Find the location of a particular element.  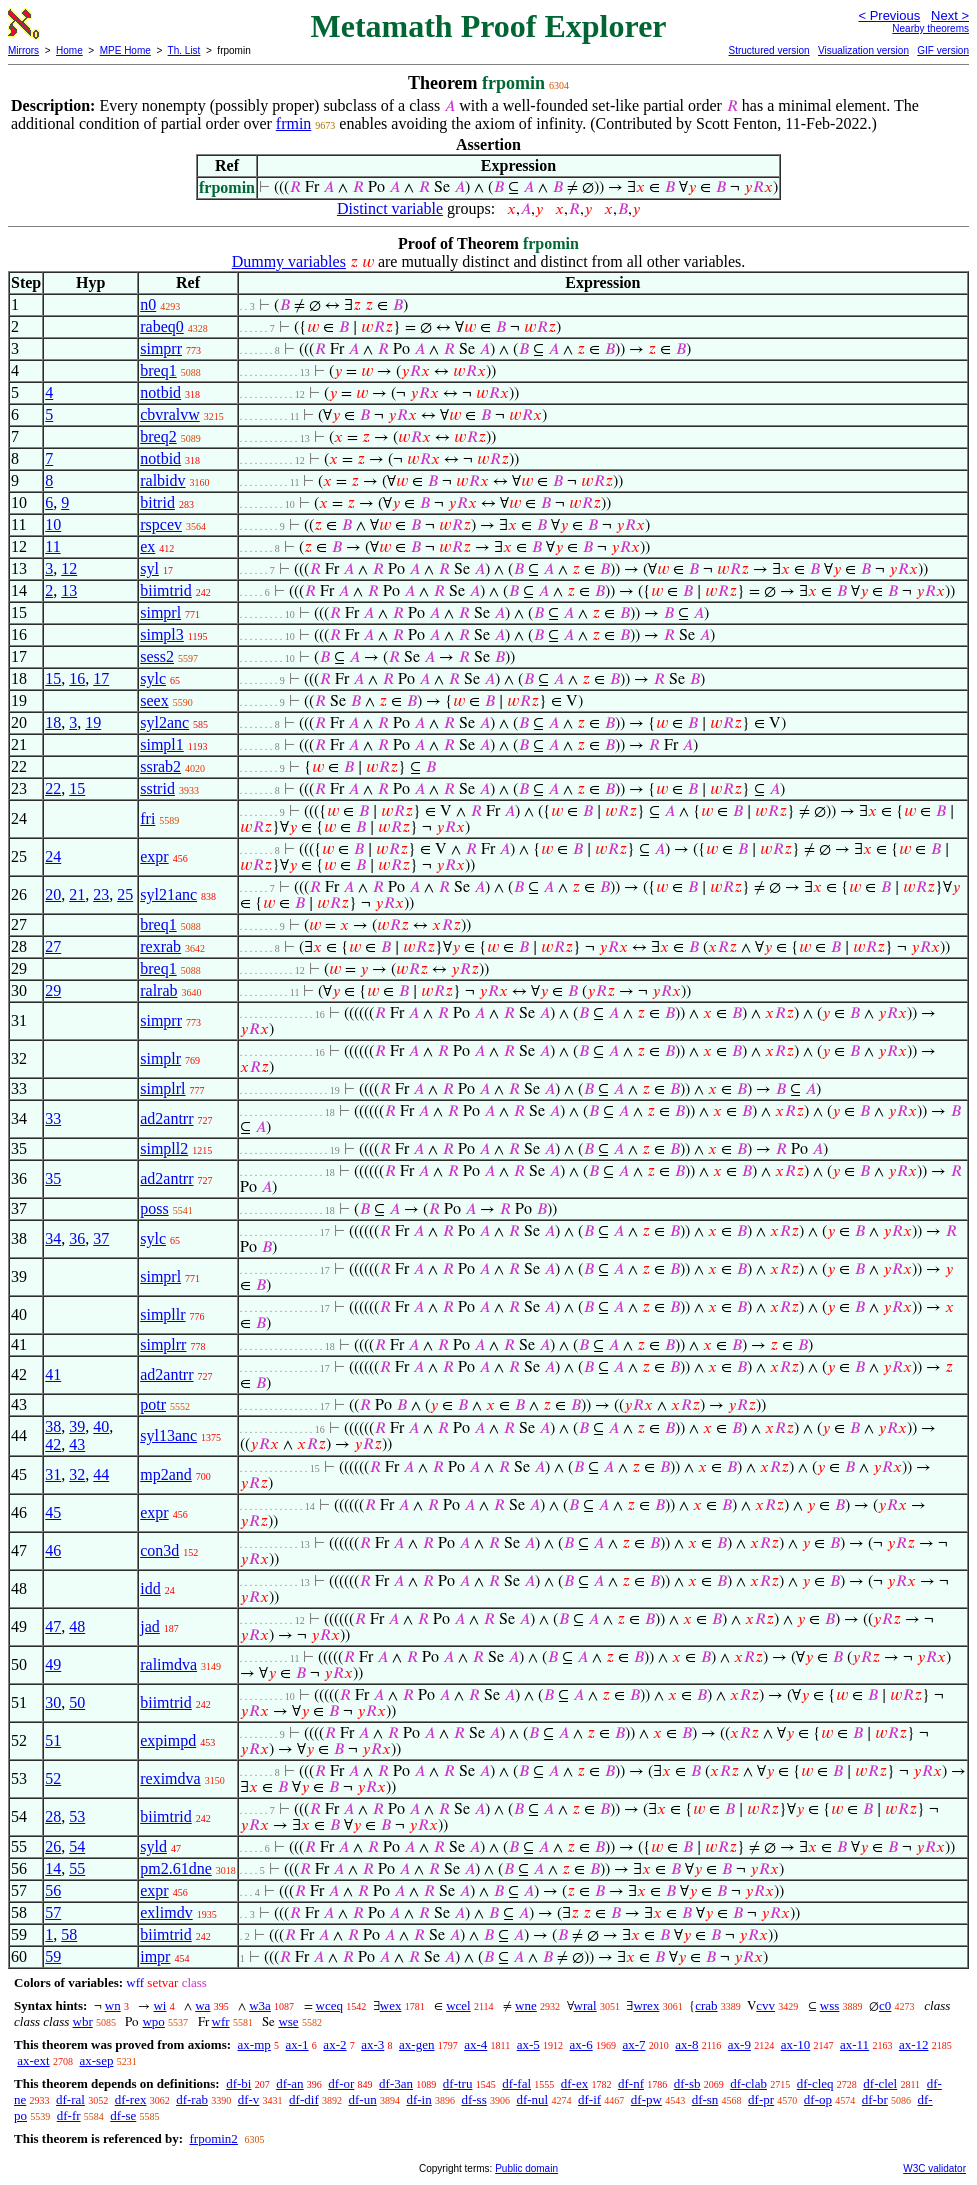

c0 is located at coordinates (885, 2005).